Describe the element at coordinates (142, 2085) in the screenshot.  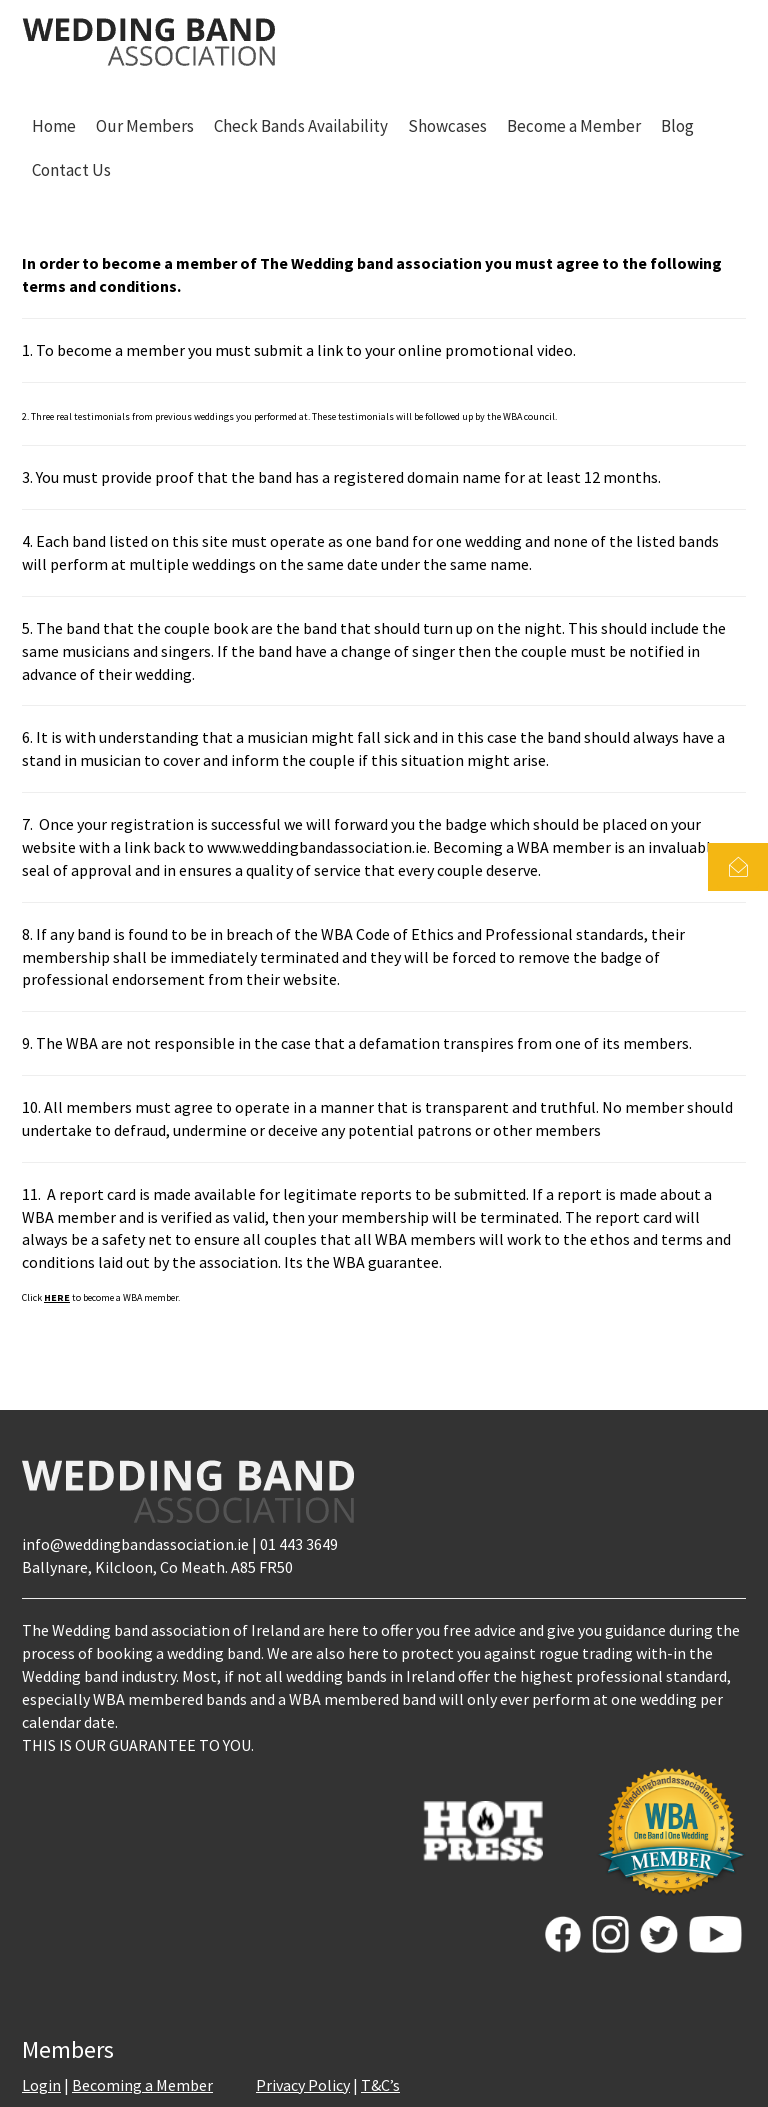
I see `Becoming a Member` at that location.